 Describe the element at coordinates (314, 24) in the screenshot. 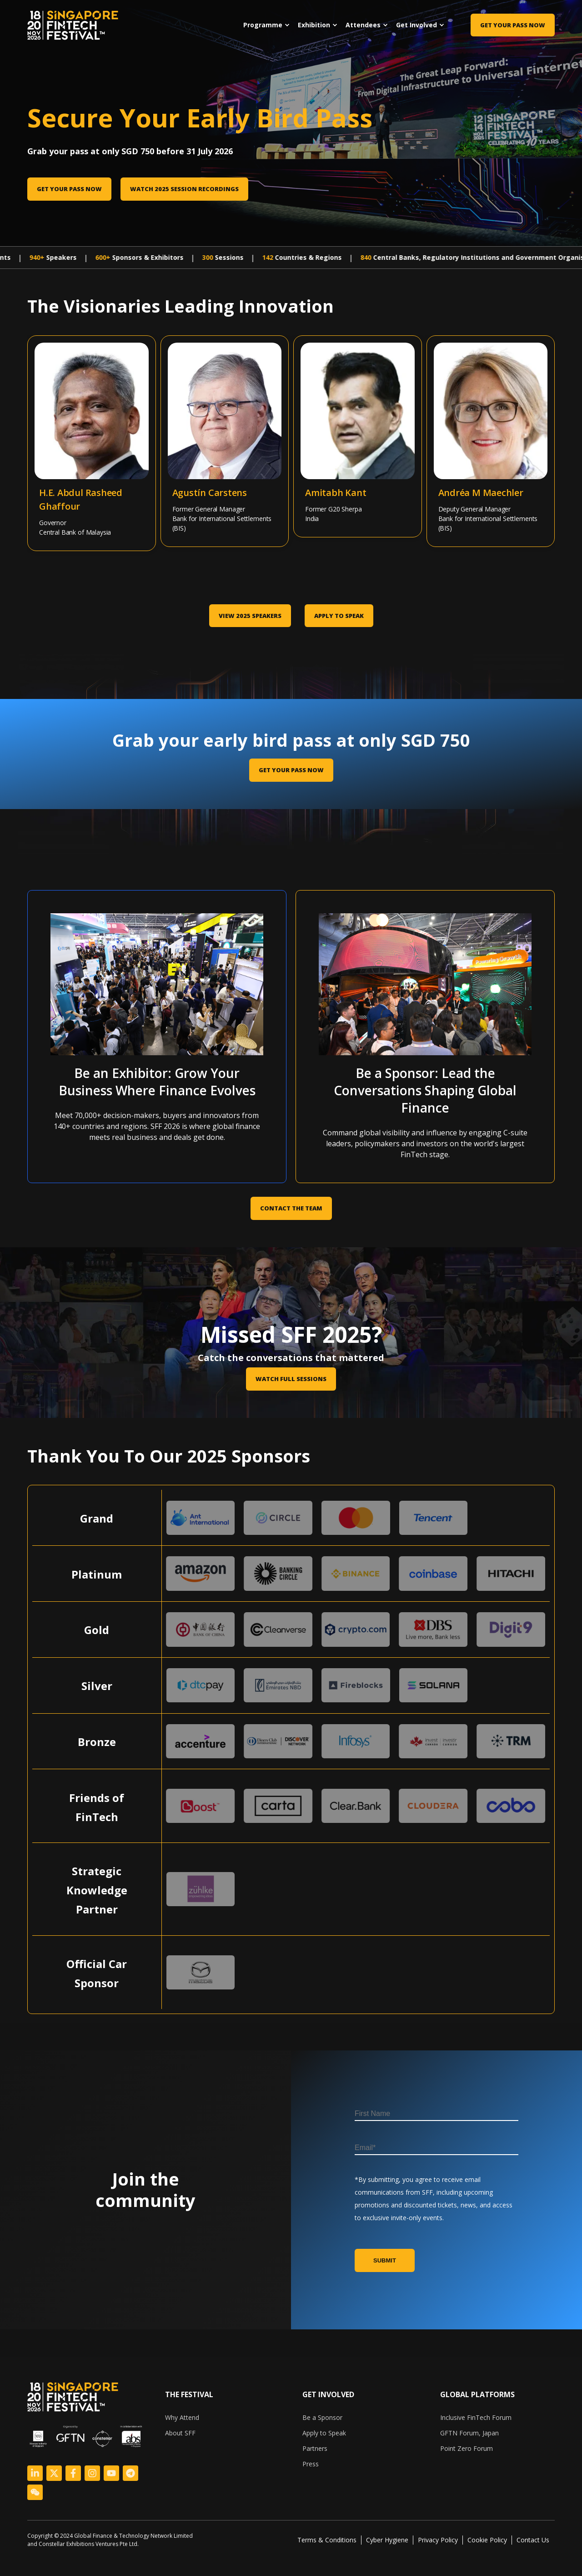

I see `Exhibition [menuitem]` at that location.